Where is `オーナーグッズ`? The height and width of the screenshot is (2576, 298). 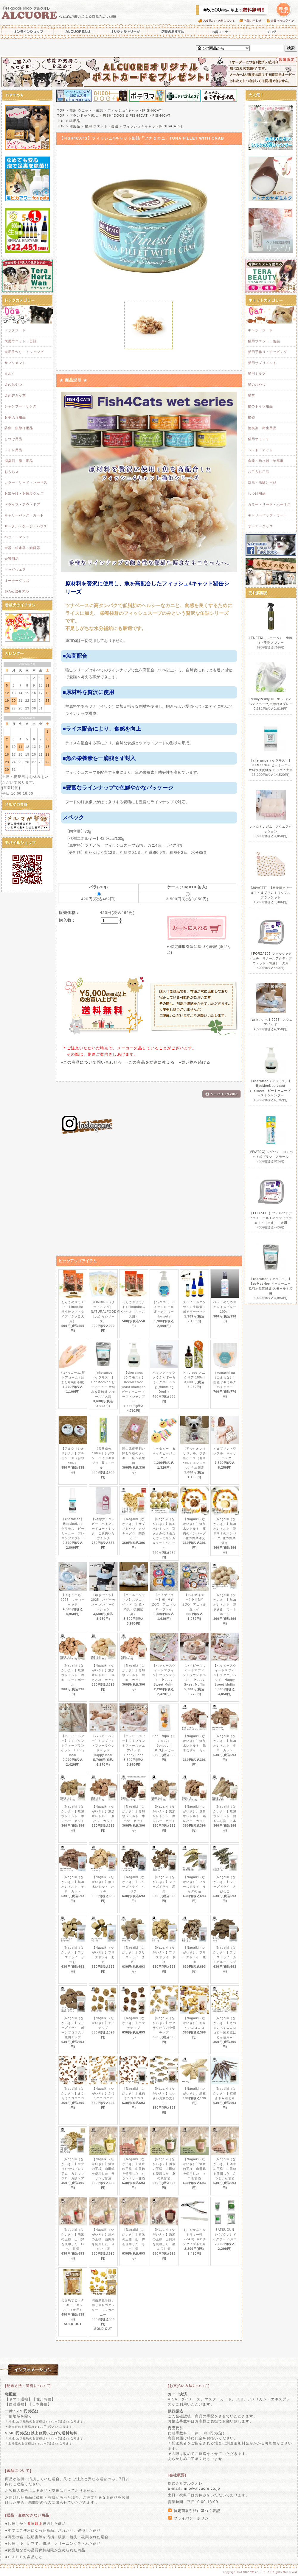
オーナーグッズ is located at coordinates (17, 580).